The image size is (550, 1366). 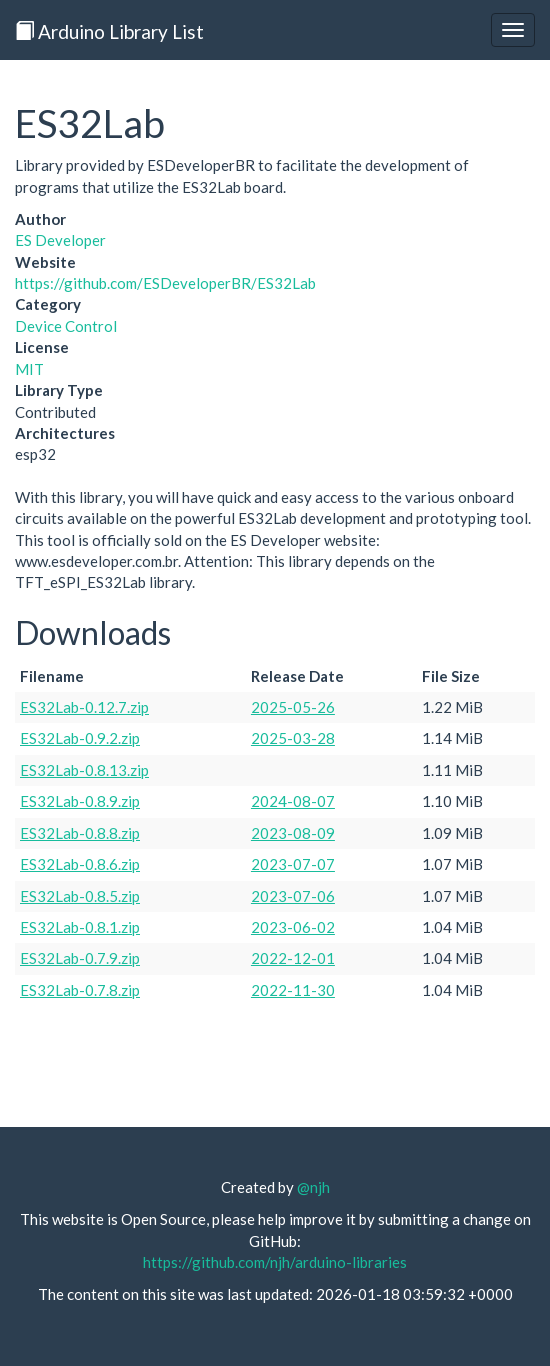 I want to click on 2025-05-26, so click(x=293, y=707).